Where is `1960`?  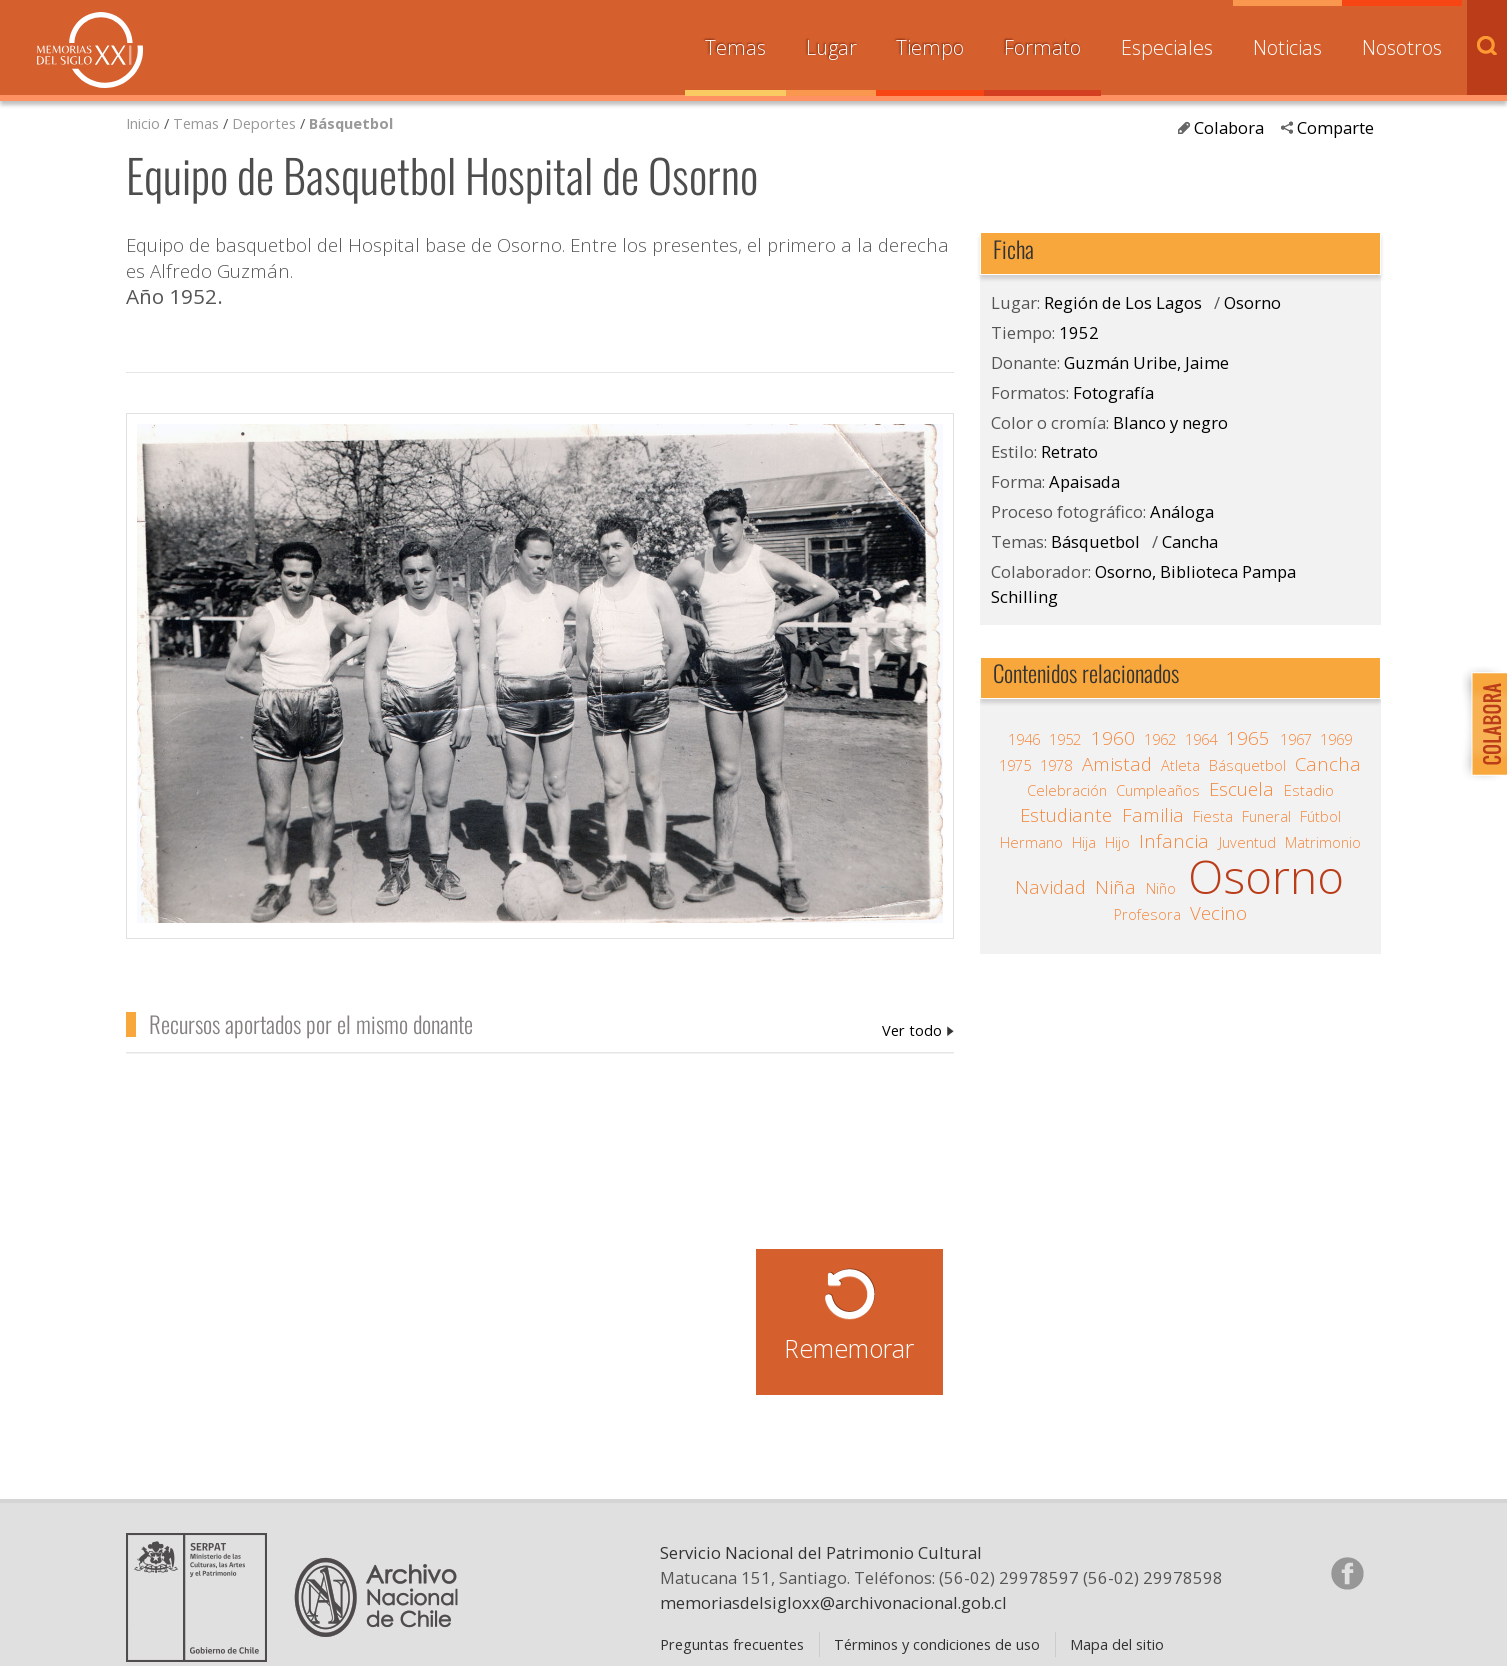
1960 is located at coordinates (1113, 738).